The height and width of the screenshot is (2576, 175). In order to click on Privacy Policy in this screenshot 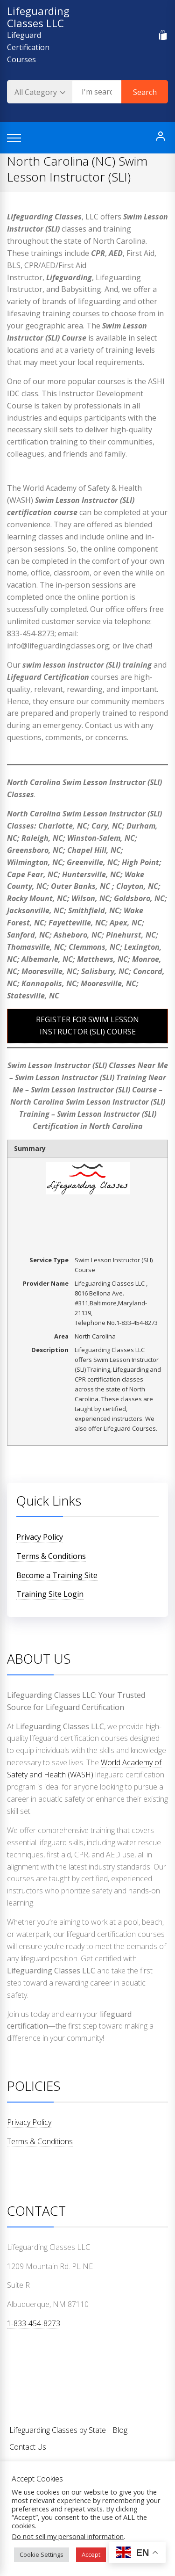, I will do `click(39, 1537)`.